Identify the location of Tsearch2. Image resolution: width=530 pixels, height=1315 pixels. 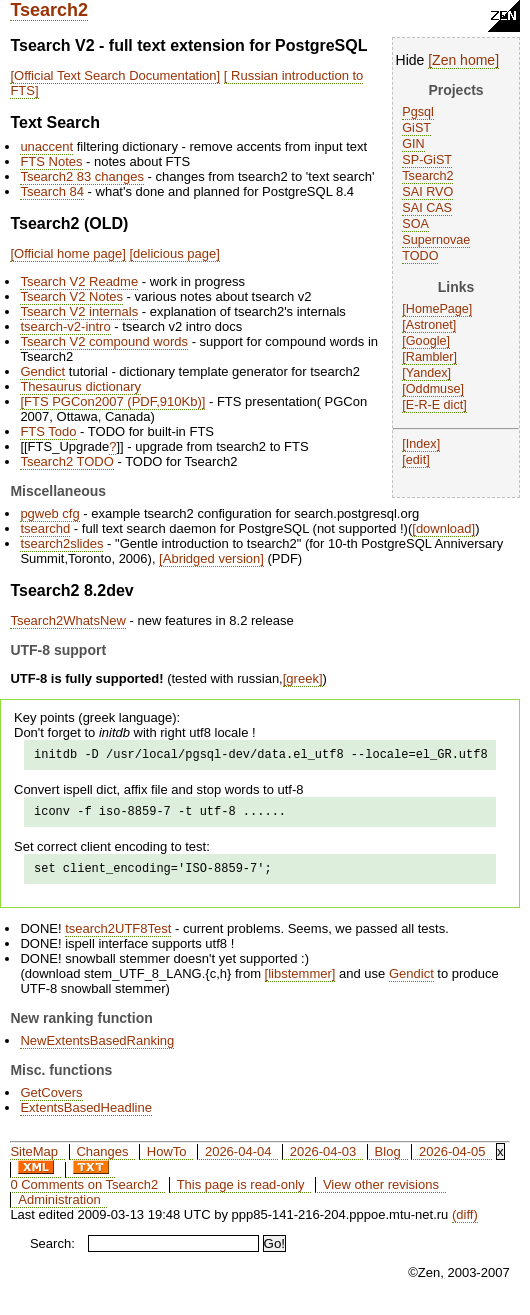
(49, 10).